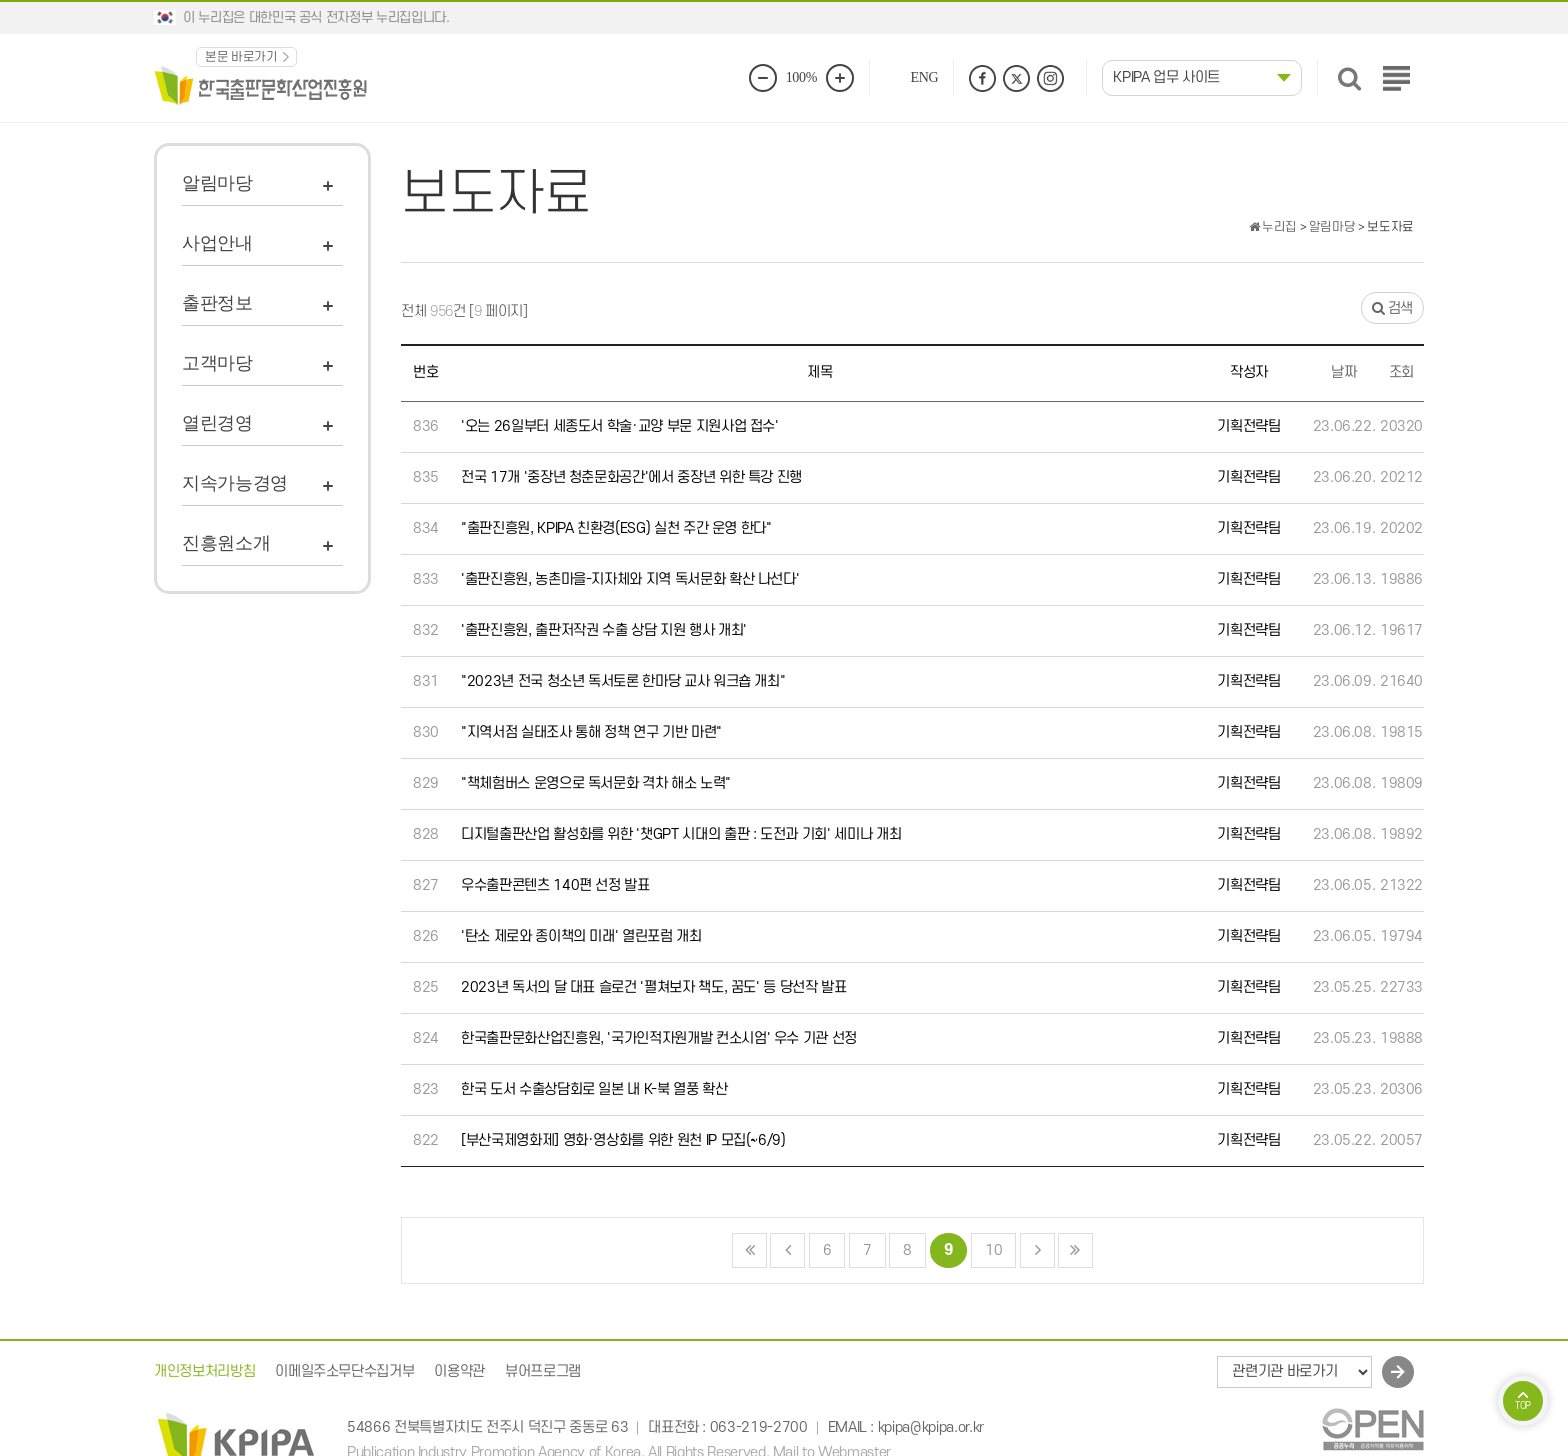  Describe the element at coordinates (217, 243) in the screenshot. I see `사업안내` at that location.